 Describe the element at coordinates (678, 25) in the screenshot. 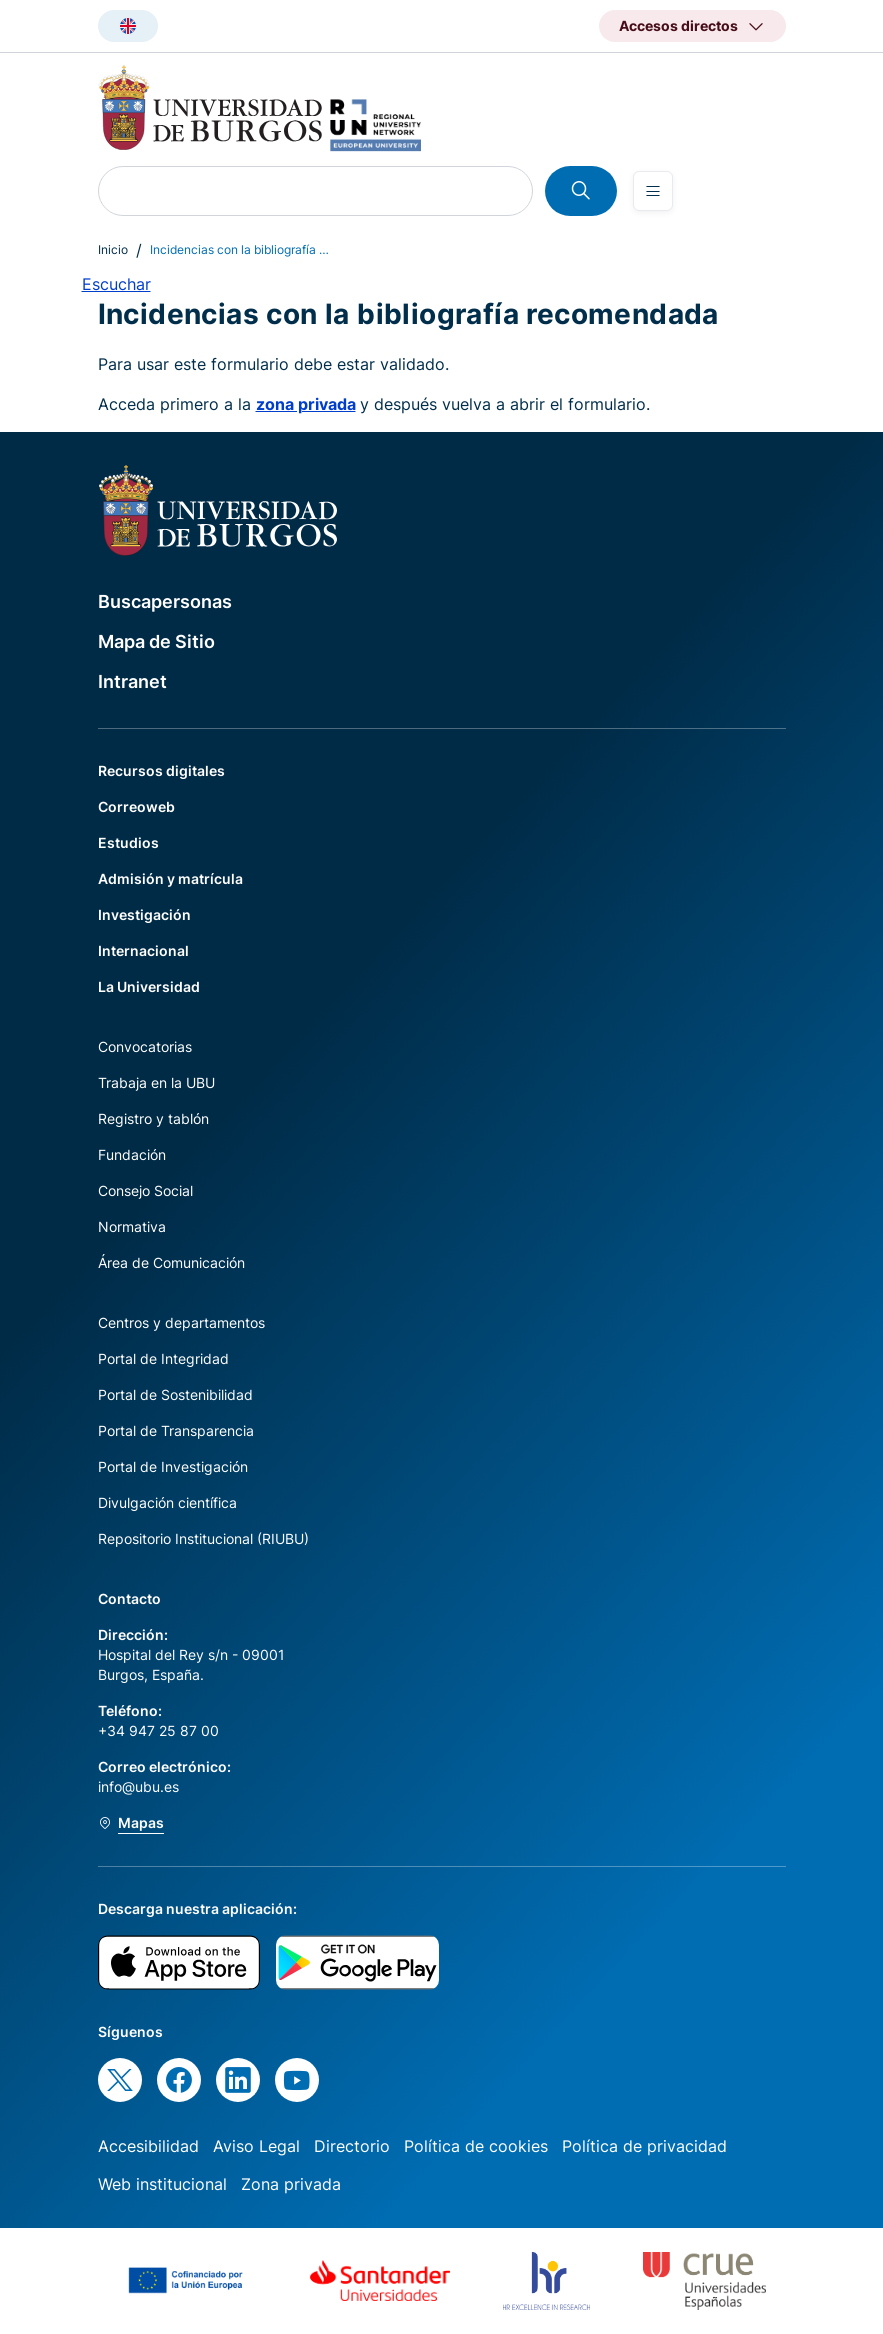

I see `Accesos directos` at that location.